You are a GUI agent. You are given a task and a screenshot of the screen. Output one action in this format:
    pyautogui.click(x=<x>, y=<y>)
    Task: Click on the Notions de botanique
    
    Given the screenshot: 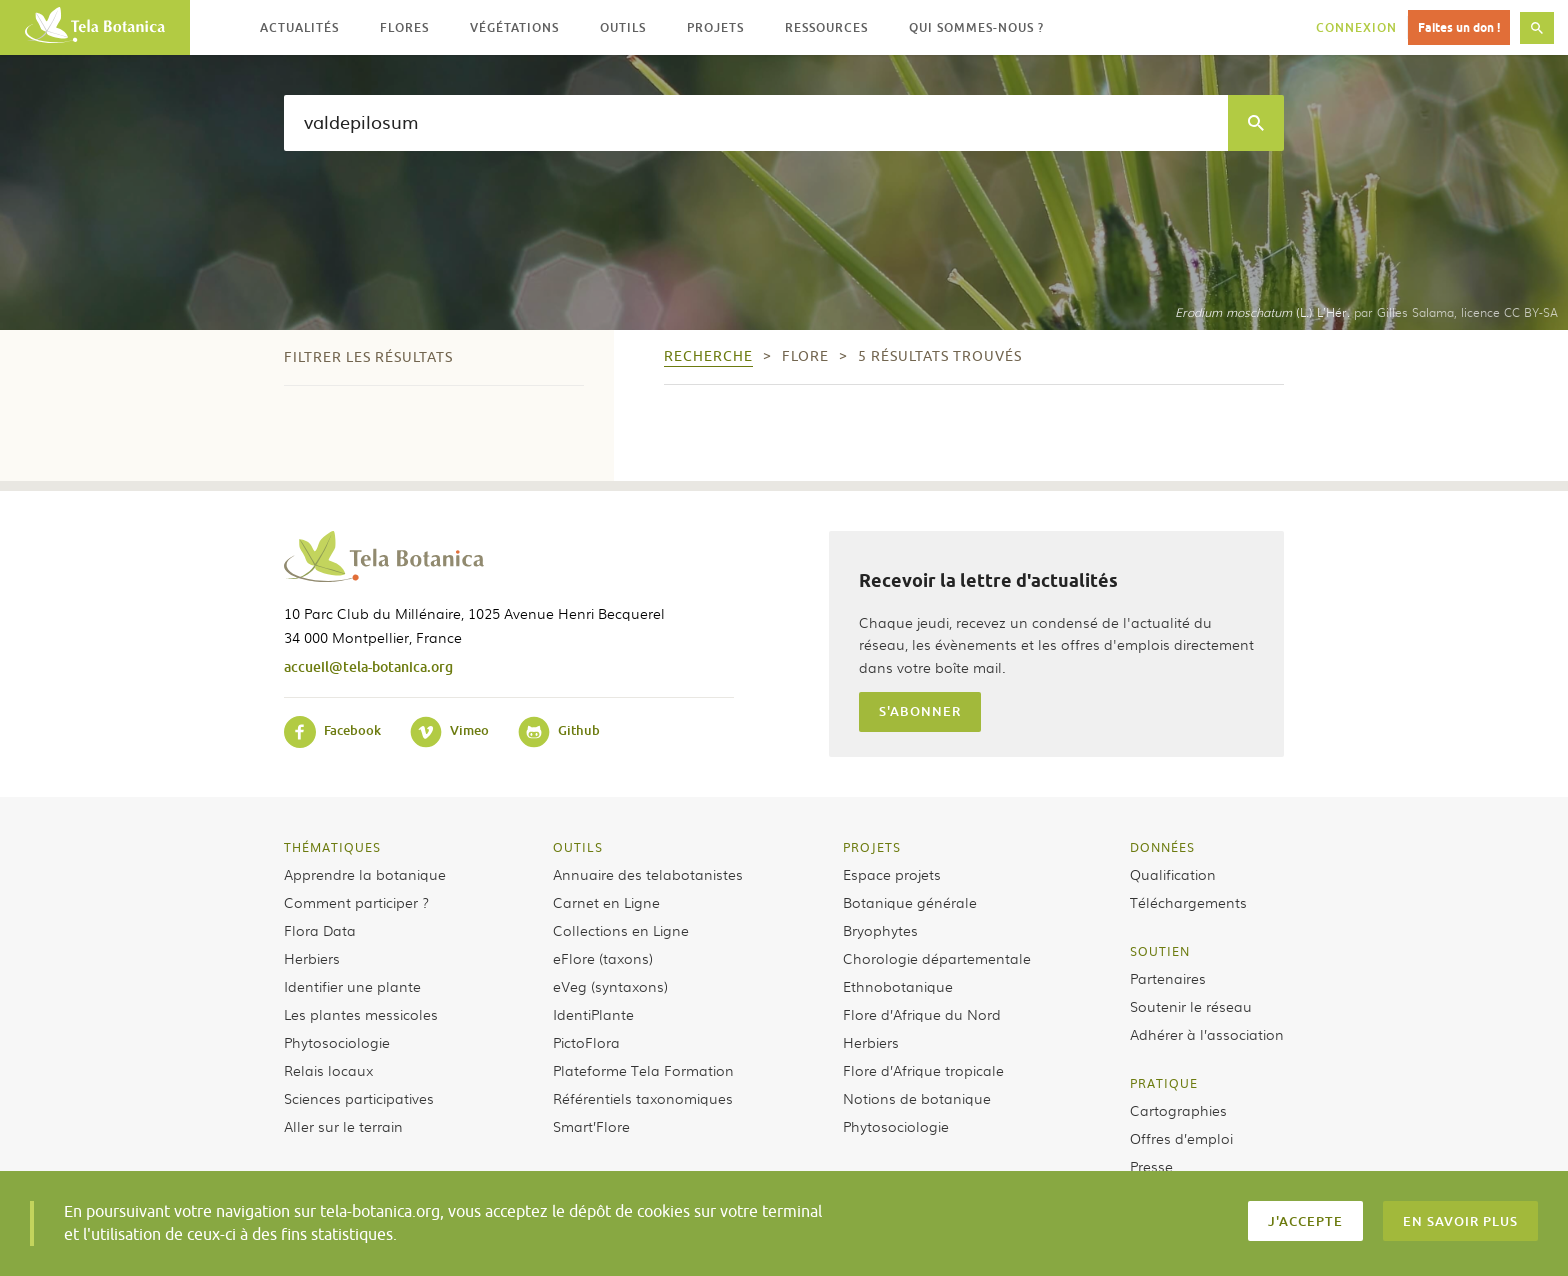 What is the action you would take?
    pyautogui.click(x=917, y=1098)
    